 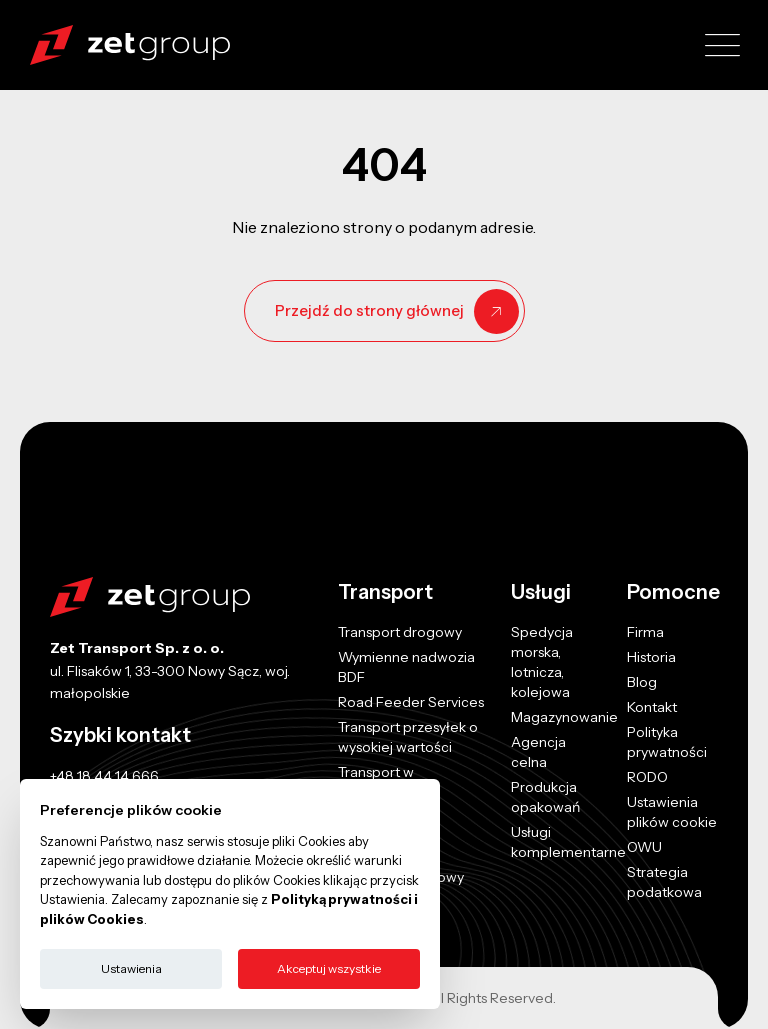 What do you see at coordinates (568, 842) in the screenshot?
I see `Usługi komplementarne` at bounding box center [568, 842].